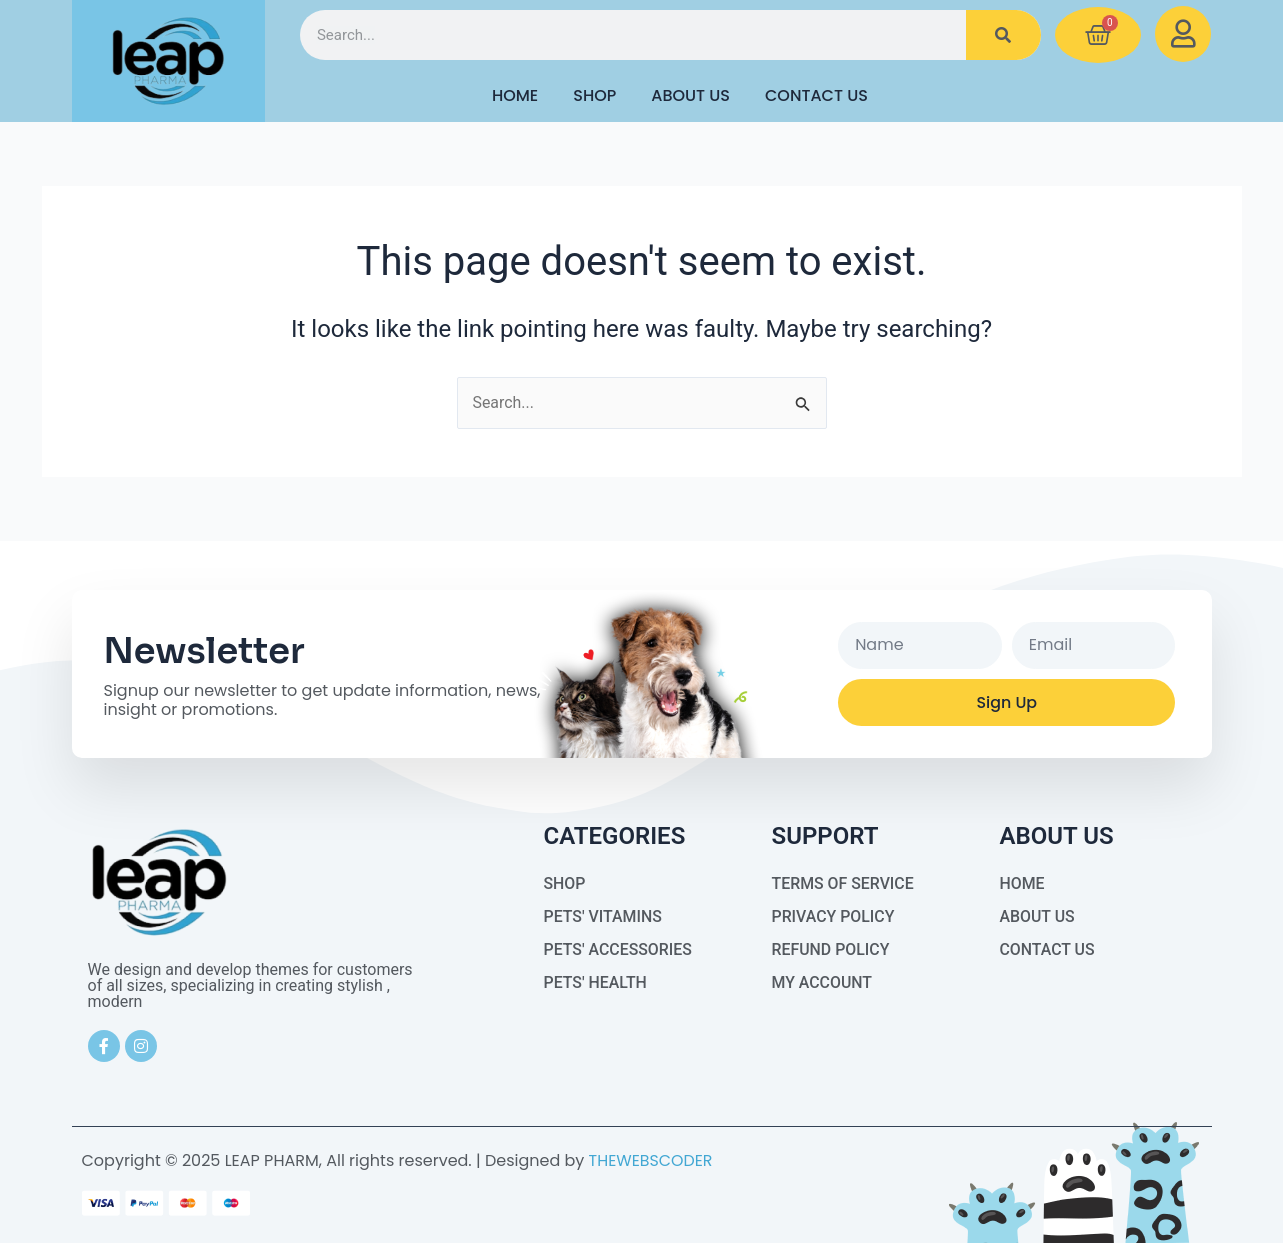 The image size is (1283, 1243). Describe the element at coordinates (515, 95) in the screenshot. I see `HOME` at that location.